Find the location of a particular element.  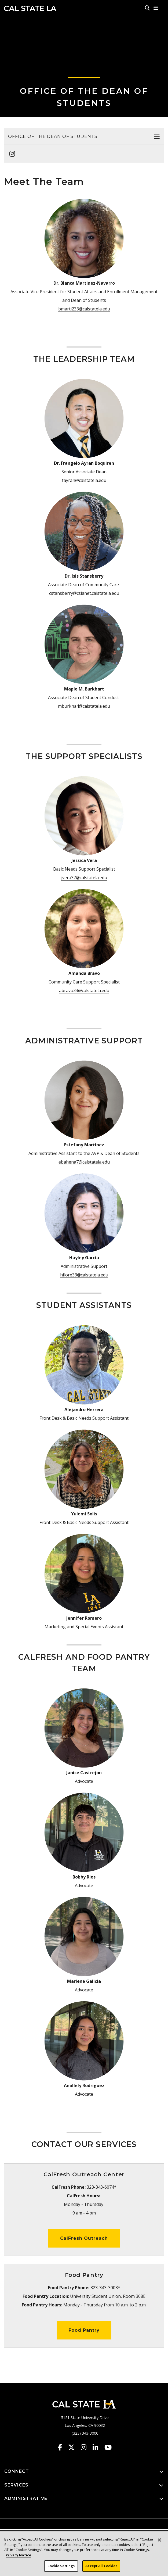

Office of the Dean of Students is located at coordinates (52, 136).